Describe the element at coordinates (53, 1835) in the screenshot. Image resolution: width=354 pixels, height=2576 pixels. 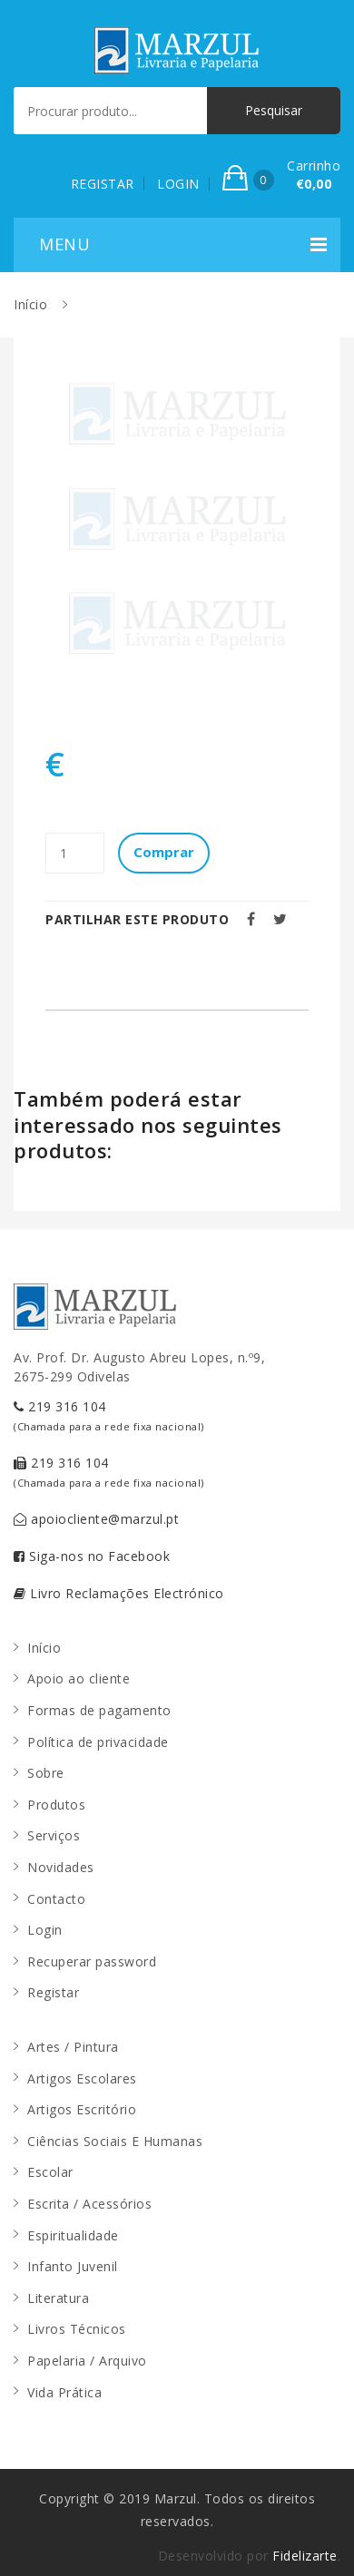
I see `Serviços` at that location.